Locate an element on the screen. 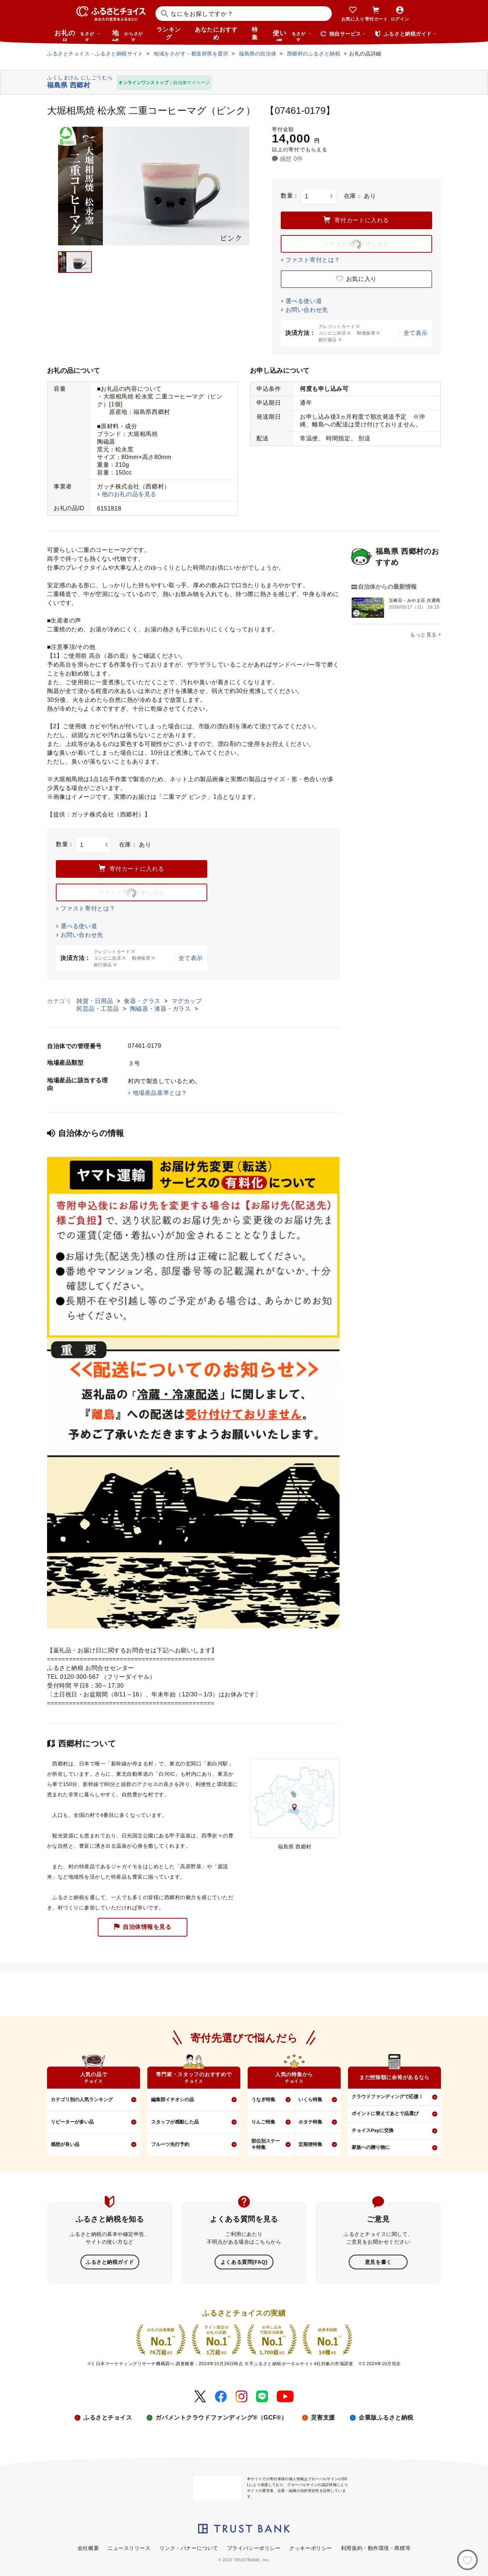  ファスト寄付とは？ is located at coordinates (313, 260).